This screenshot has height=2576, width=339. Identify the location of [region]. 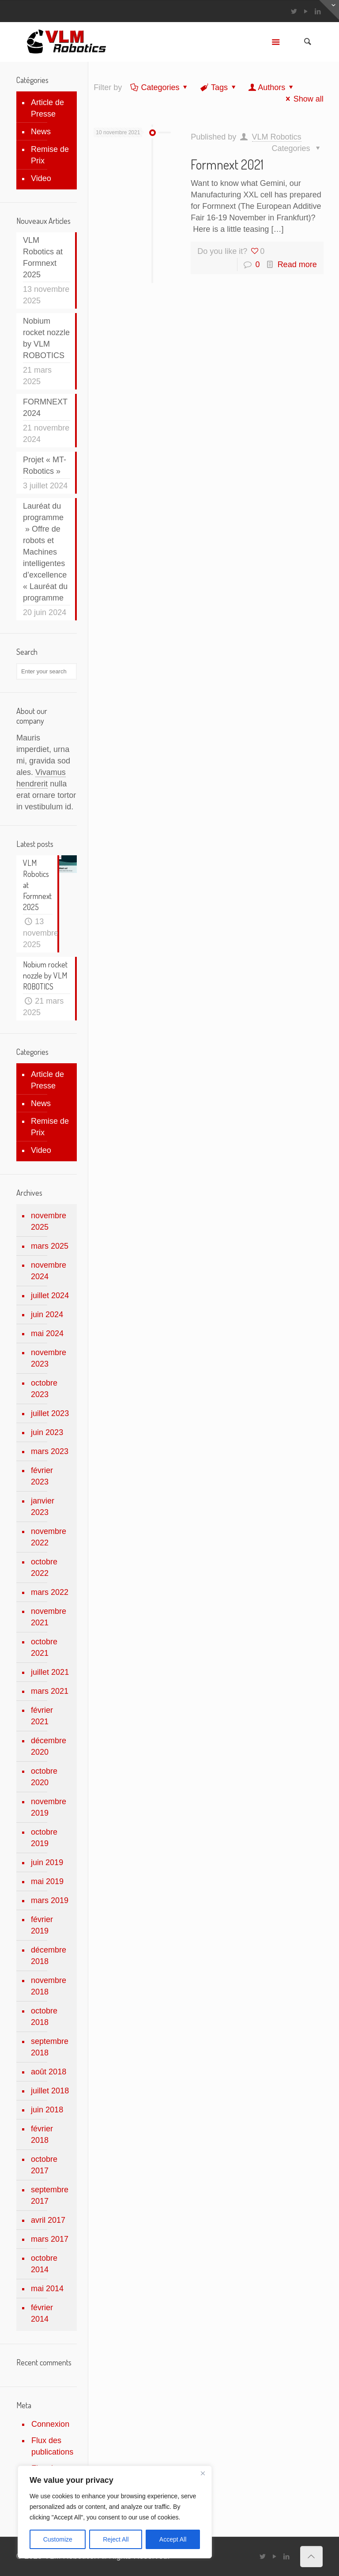
(115, 2512).